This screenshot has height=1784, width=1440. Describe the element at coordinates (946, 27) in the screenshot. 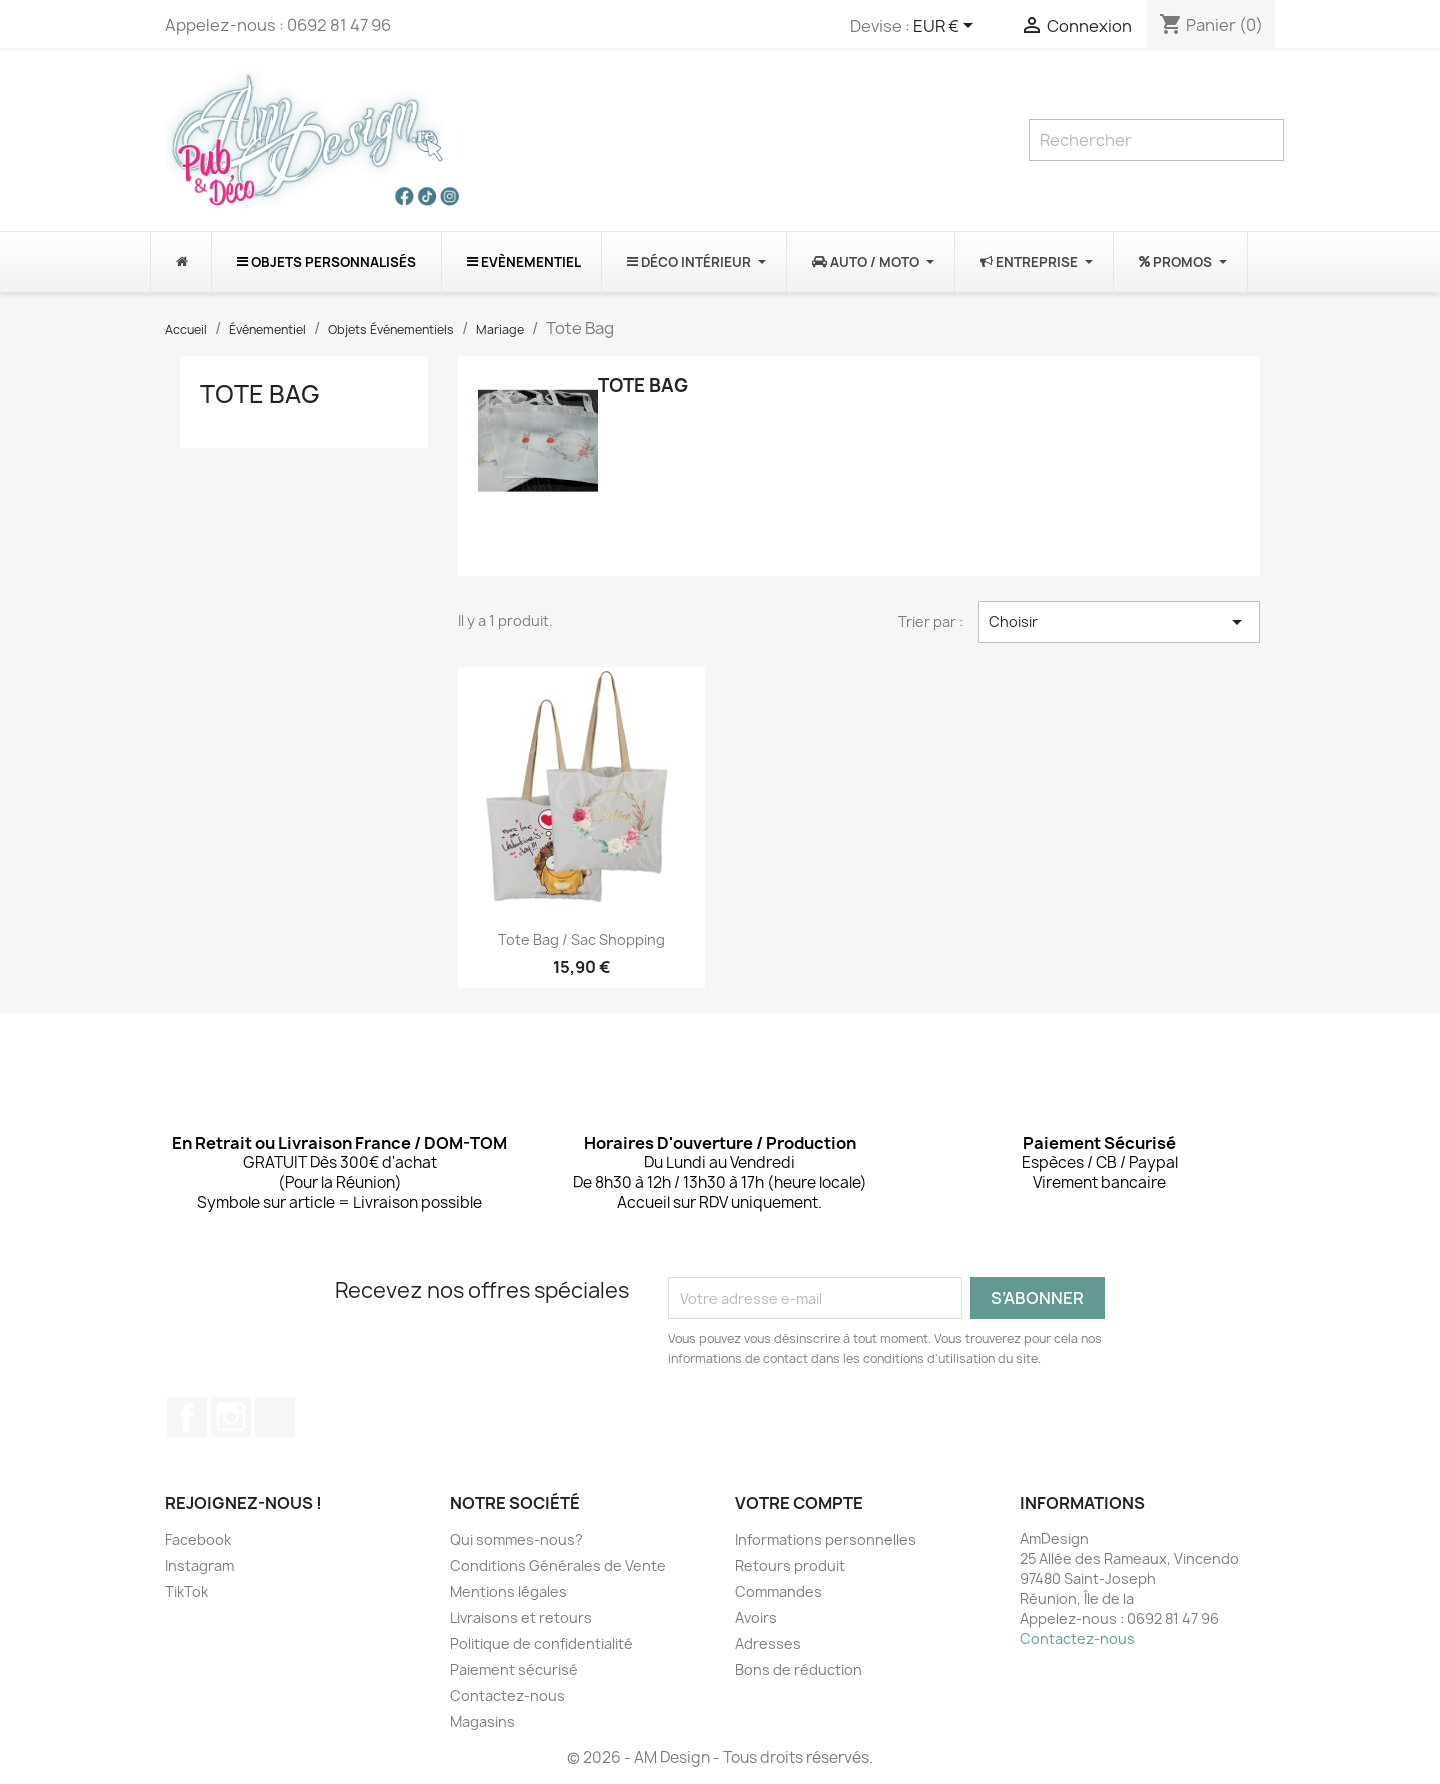

I see `[Sélecteur de devise]` at that location.